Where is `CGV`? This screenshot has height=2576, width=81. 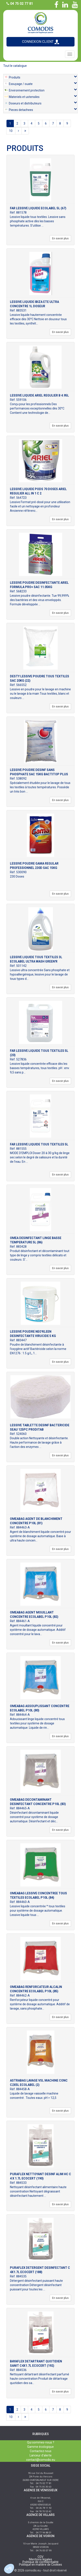
CGV is located at coordinates (40, 2556).